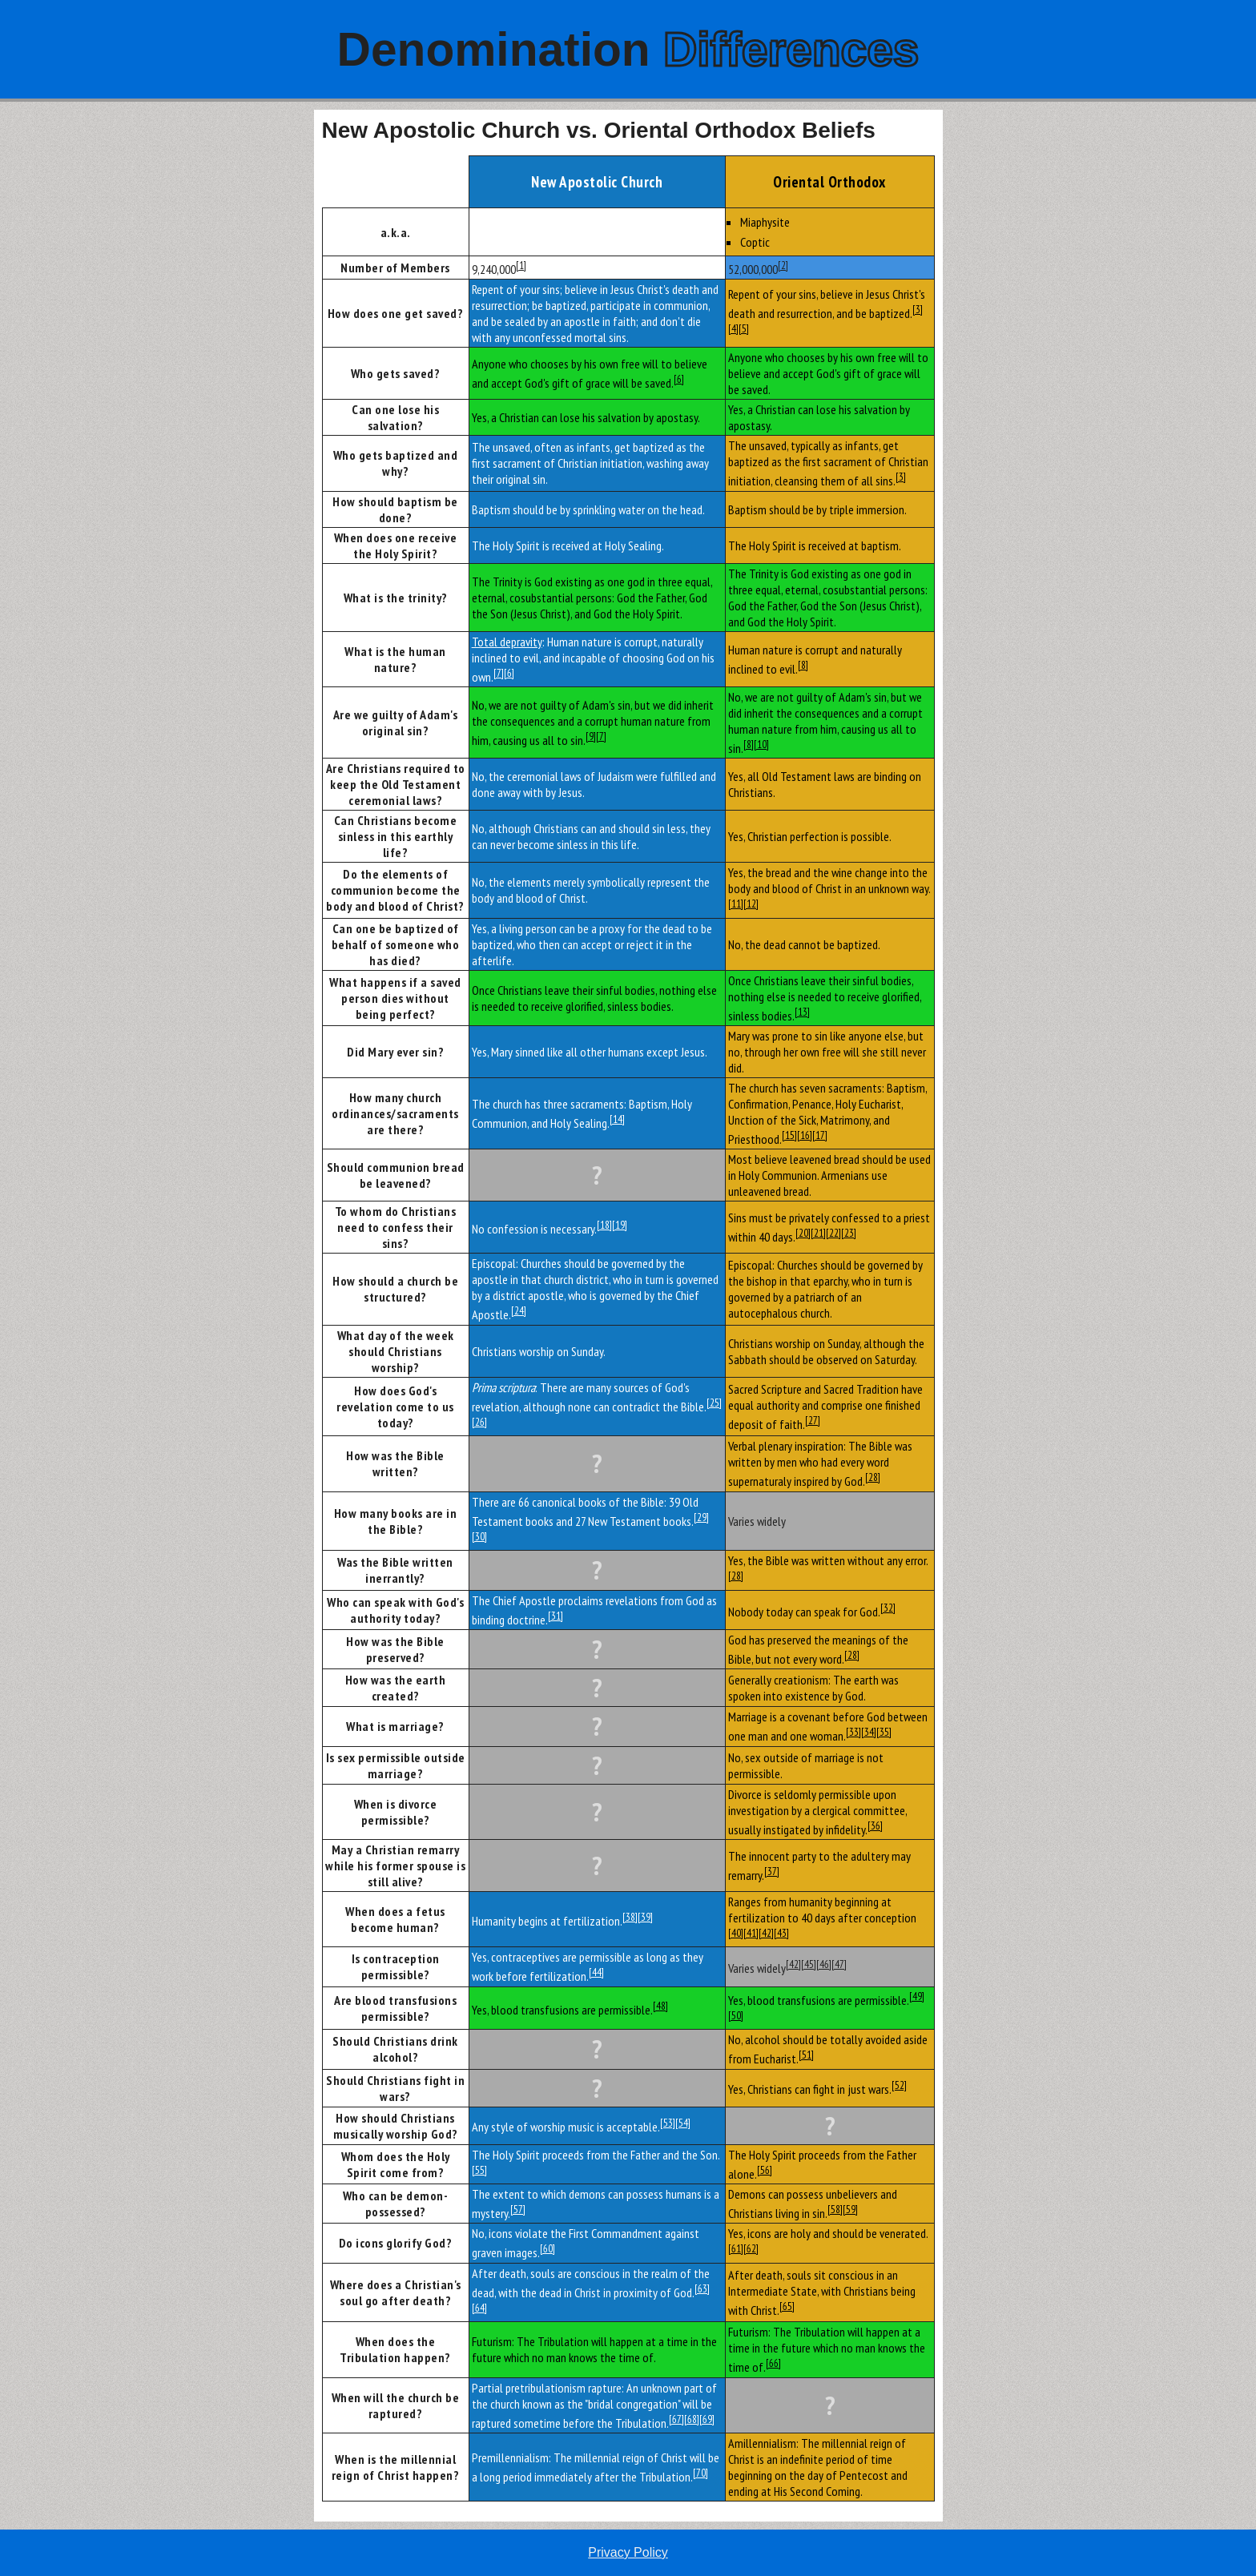  I want to click on [3], so click(917, 309).